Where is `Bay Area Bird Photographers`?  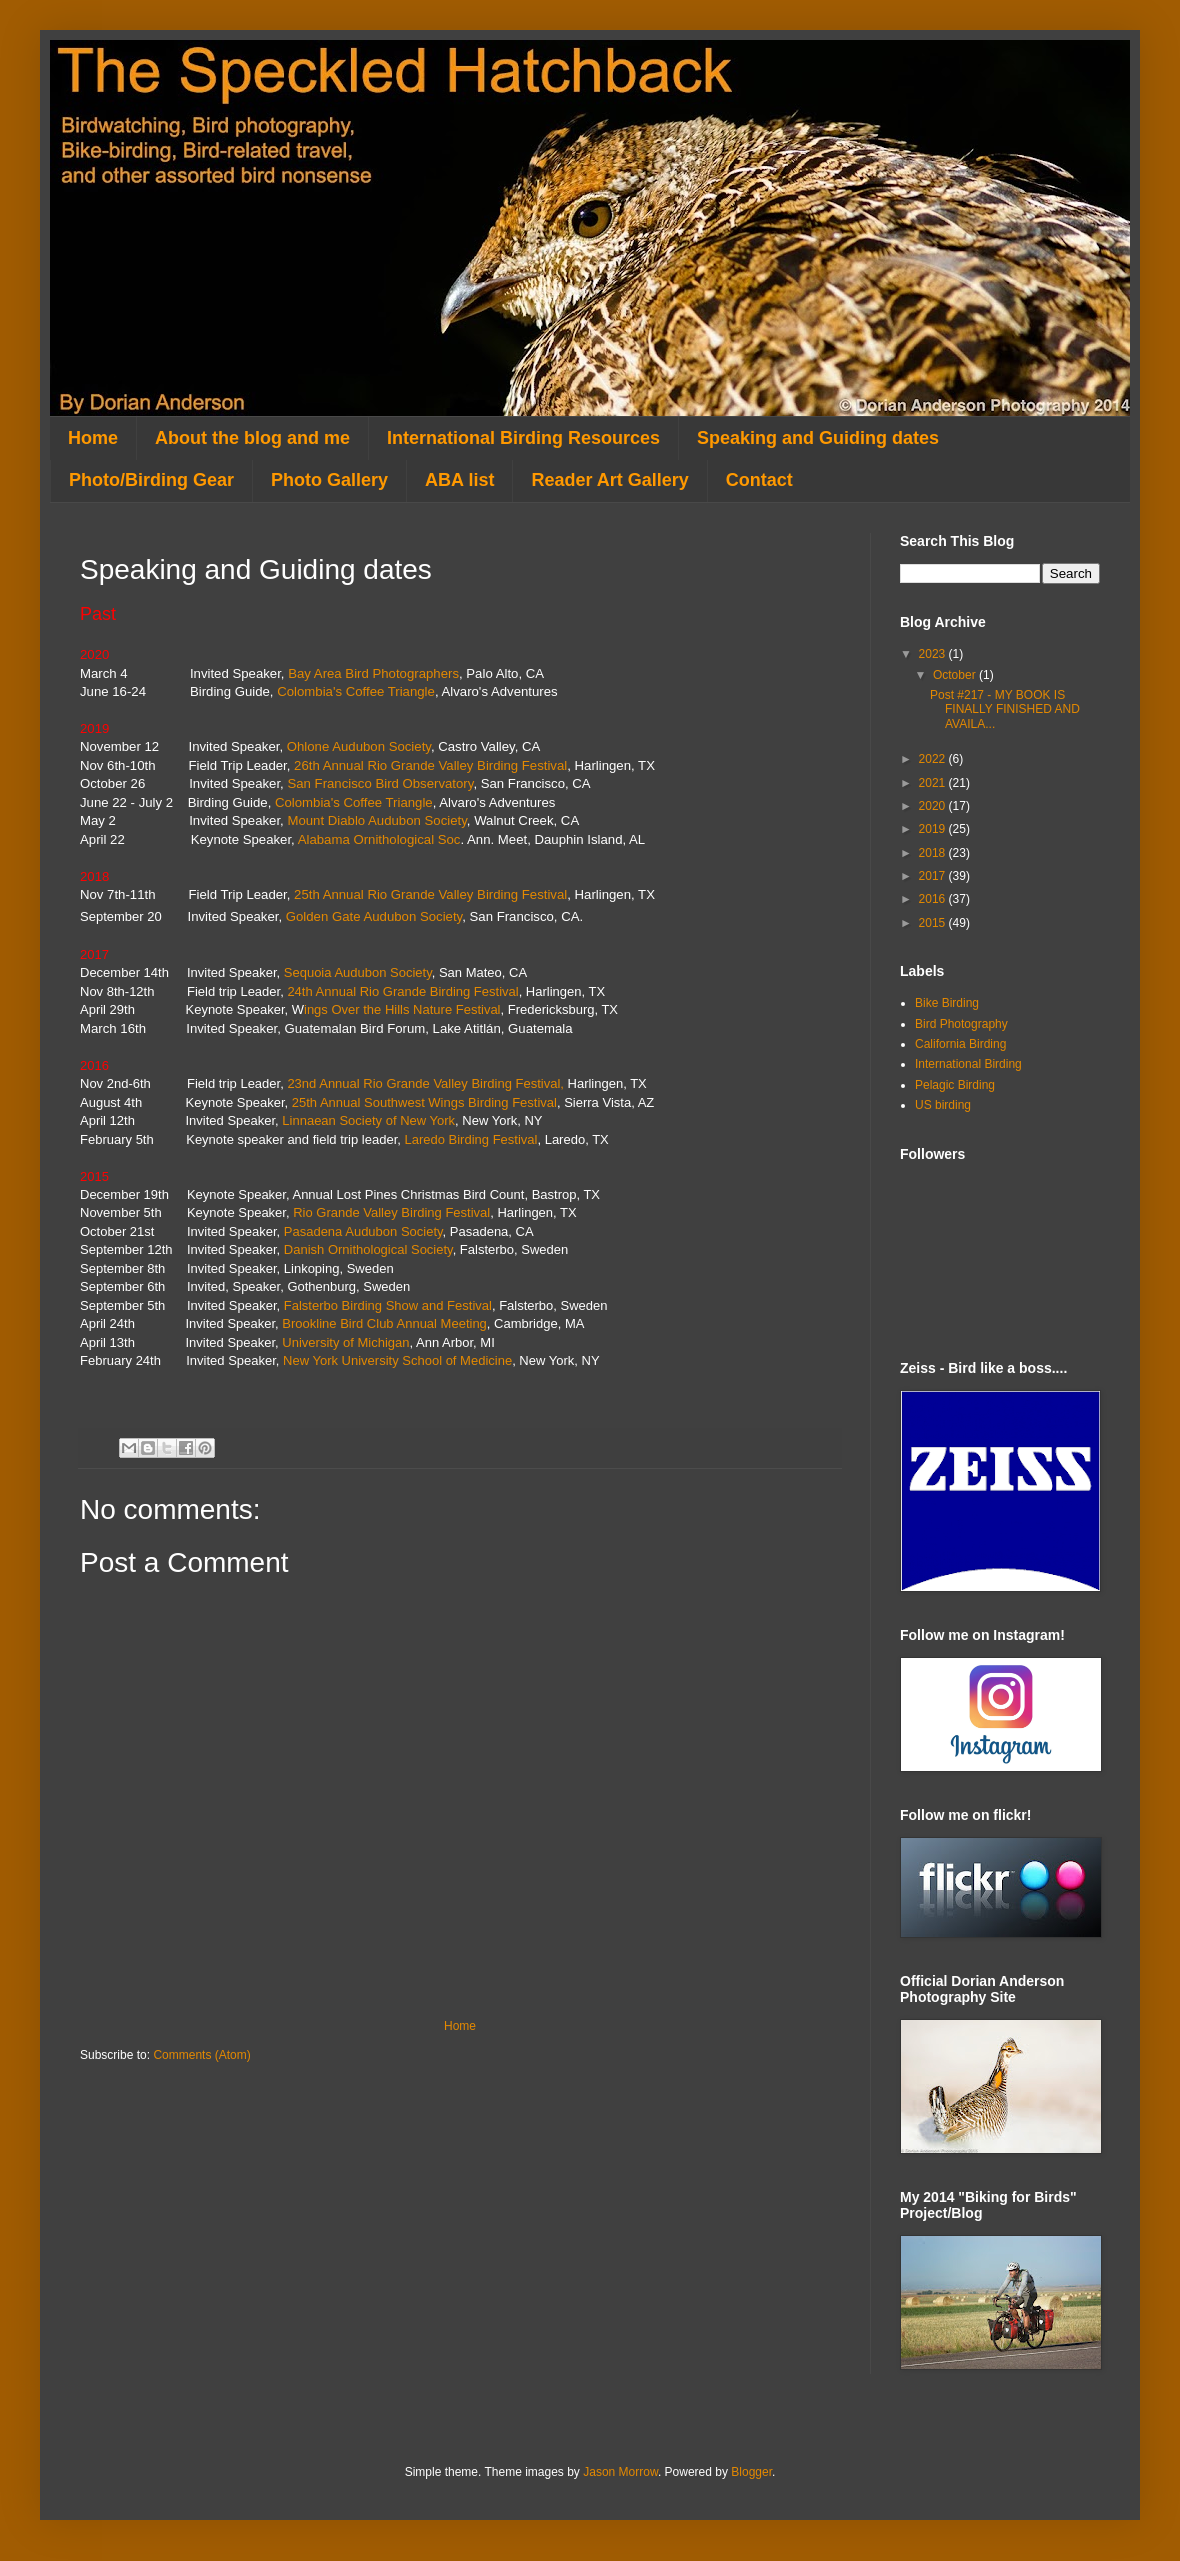 Bay Area Bird Photographers is located at coordinates (373, 673).